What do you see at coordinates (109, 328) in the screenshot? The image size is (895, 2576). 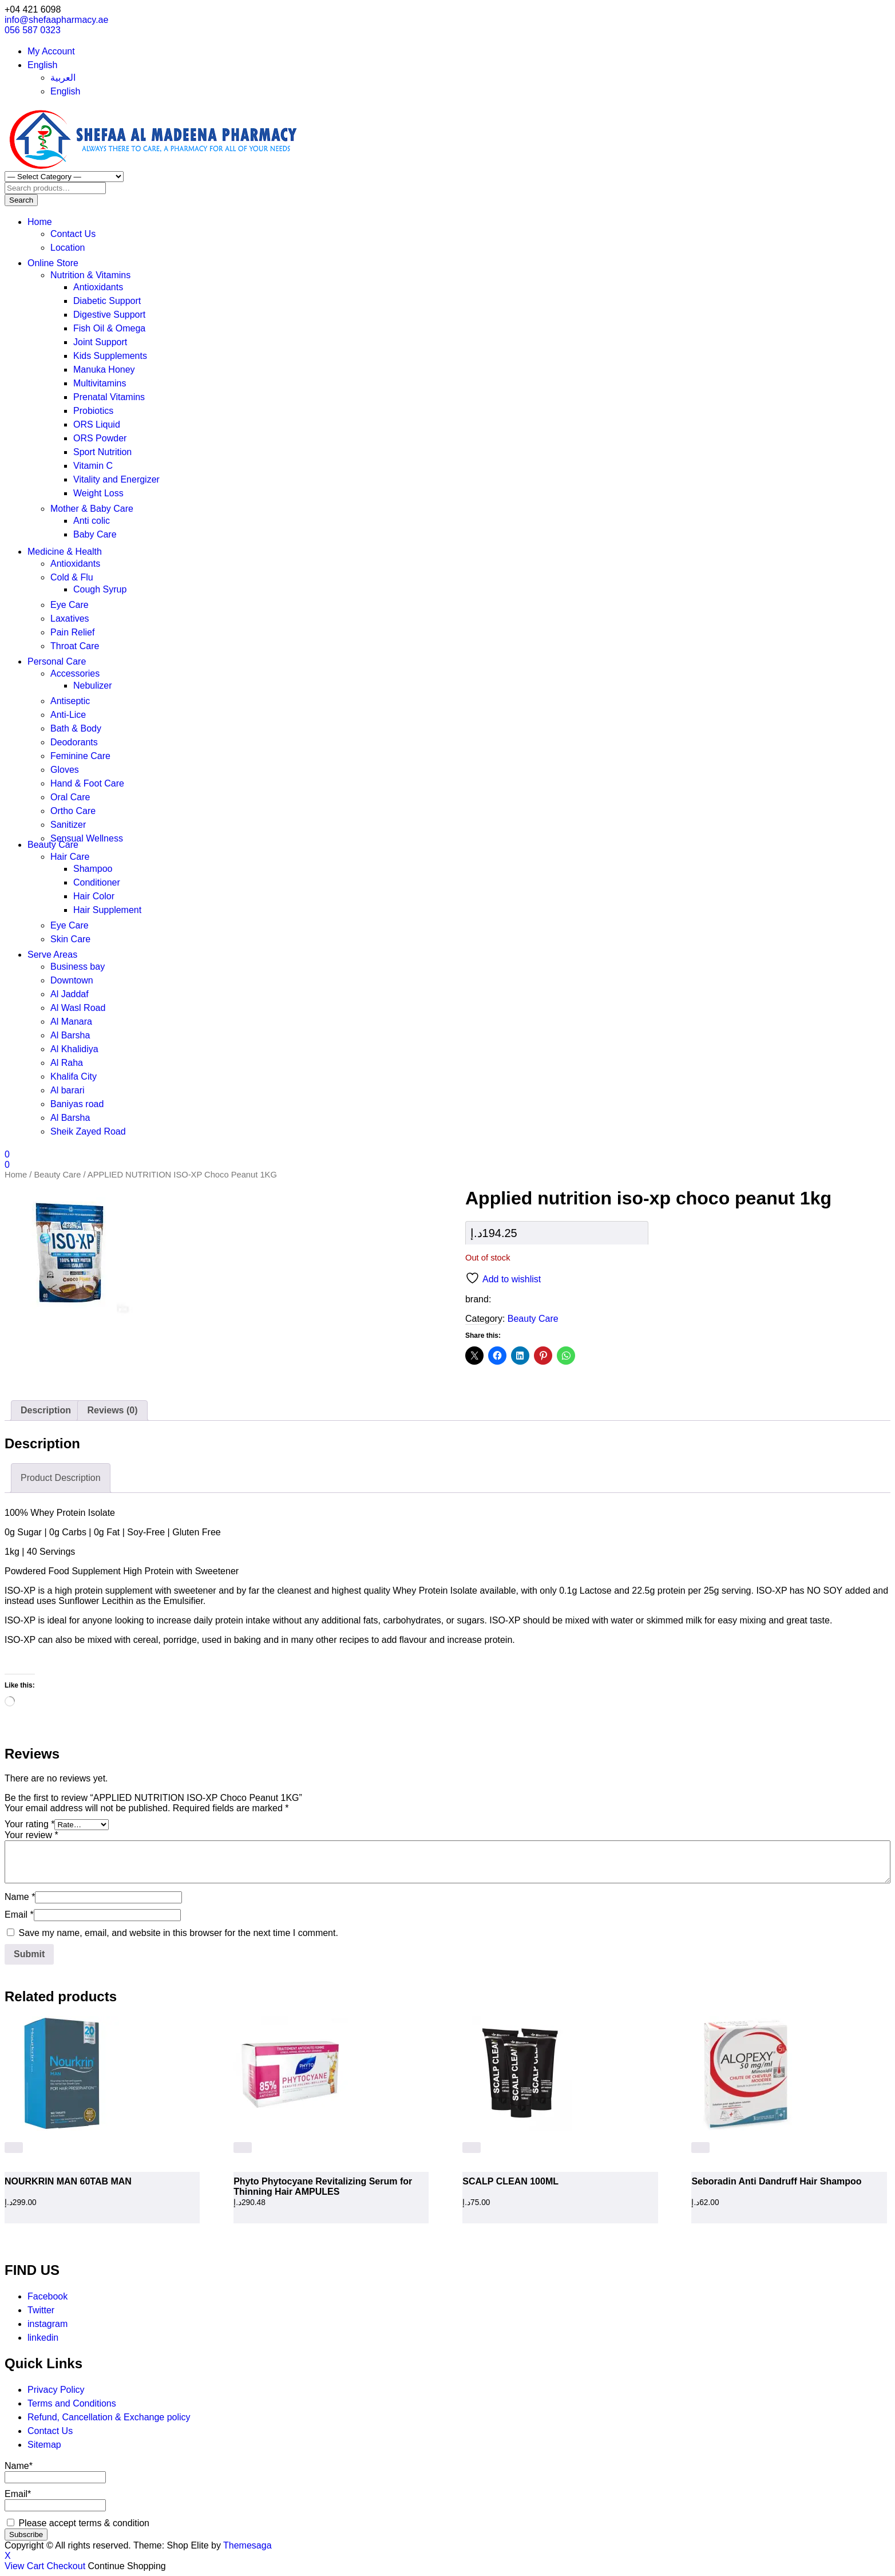 I see `Fish Oil & Omega` at bounding box center [109, 328].